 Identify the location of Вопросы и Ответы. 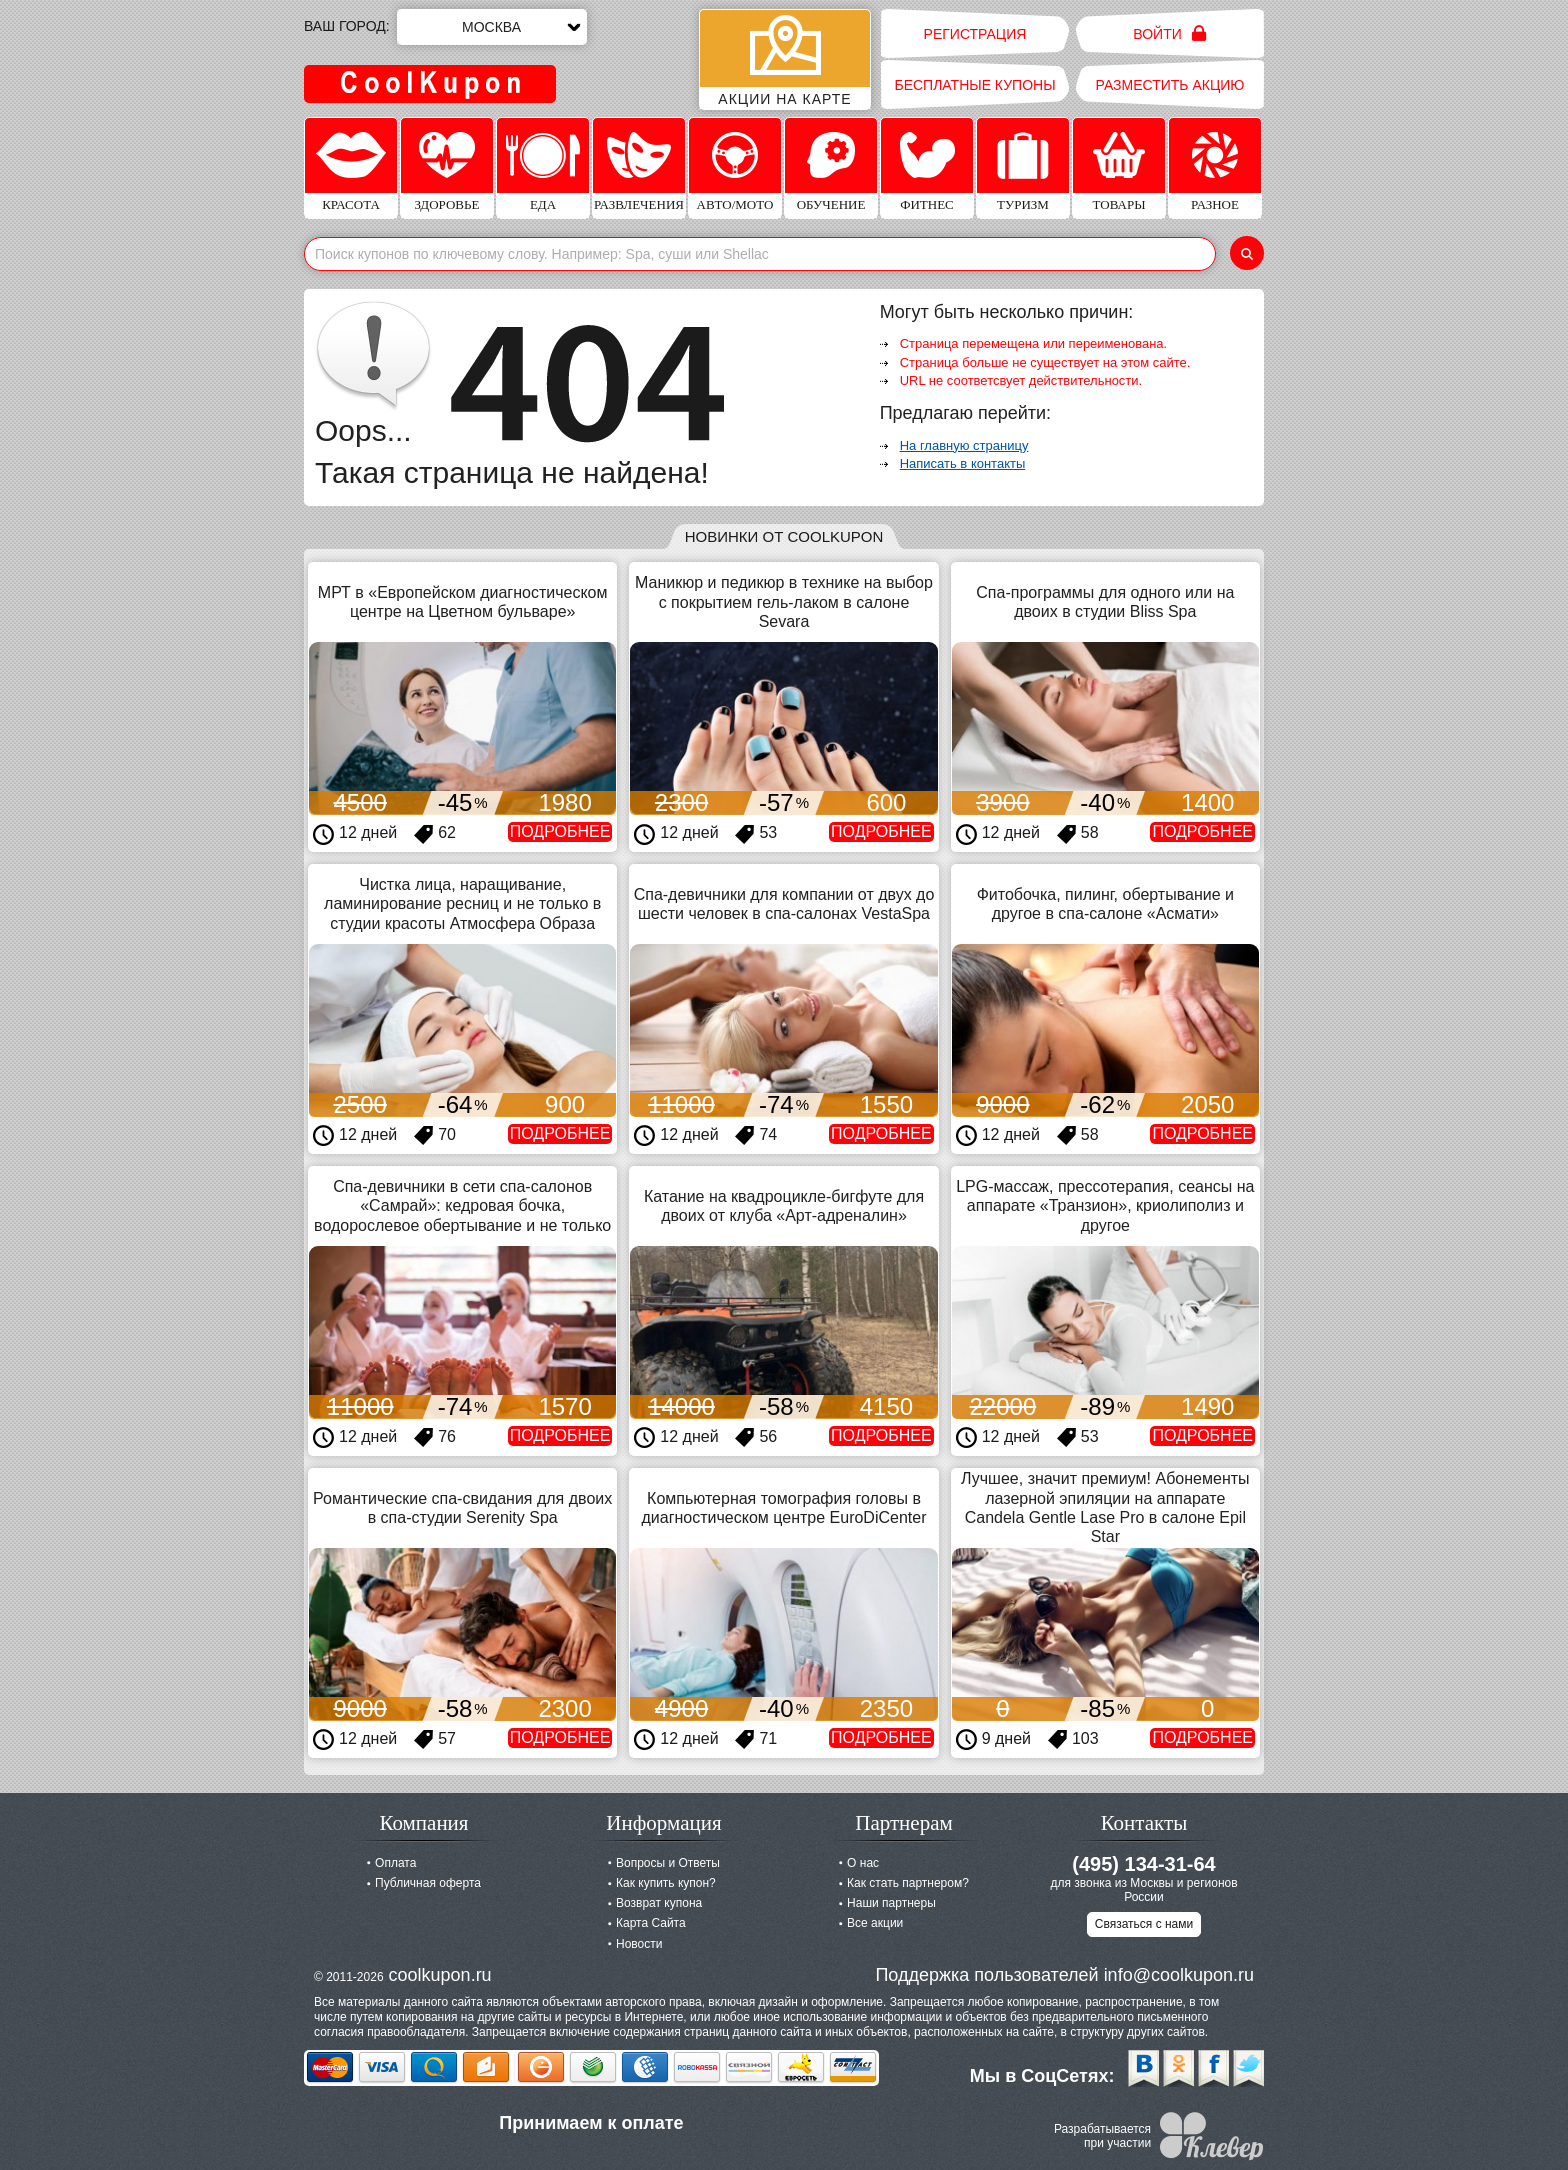
(668, 1863).